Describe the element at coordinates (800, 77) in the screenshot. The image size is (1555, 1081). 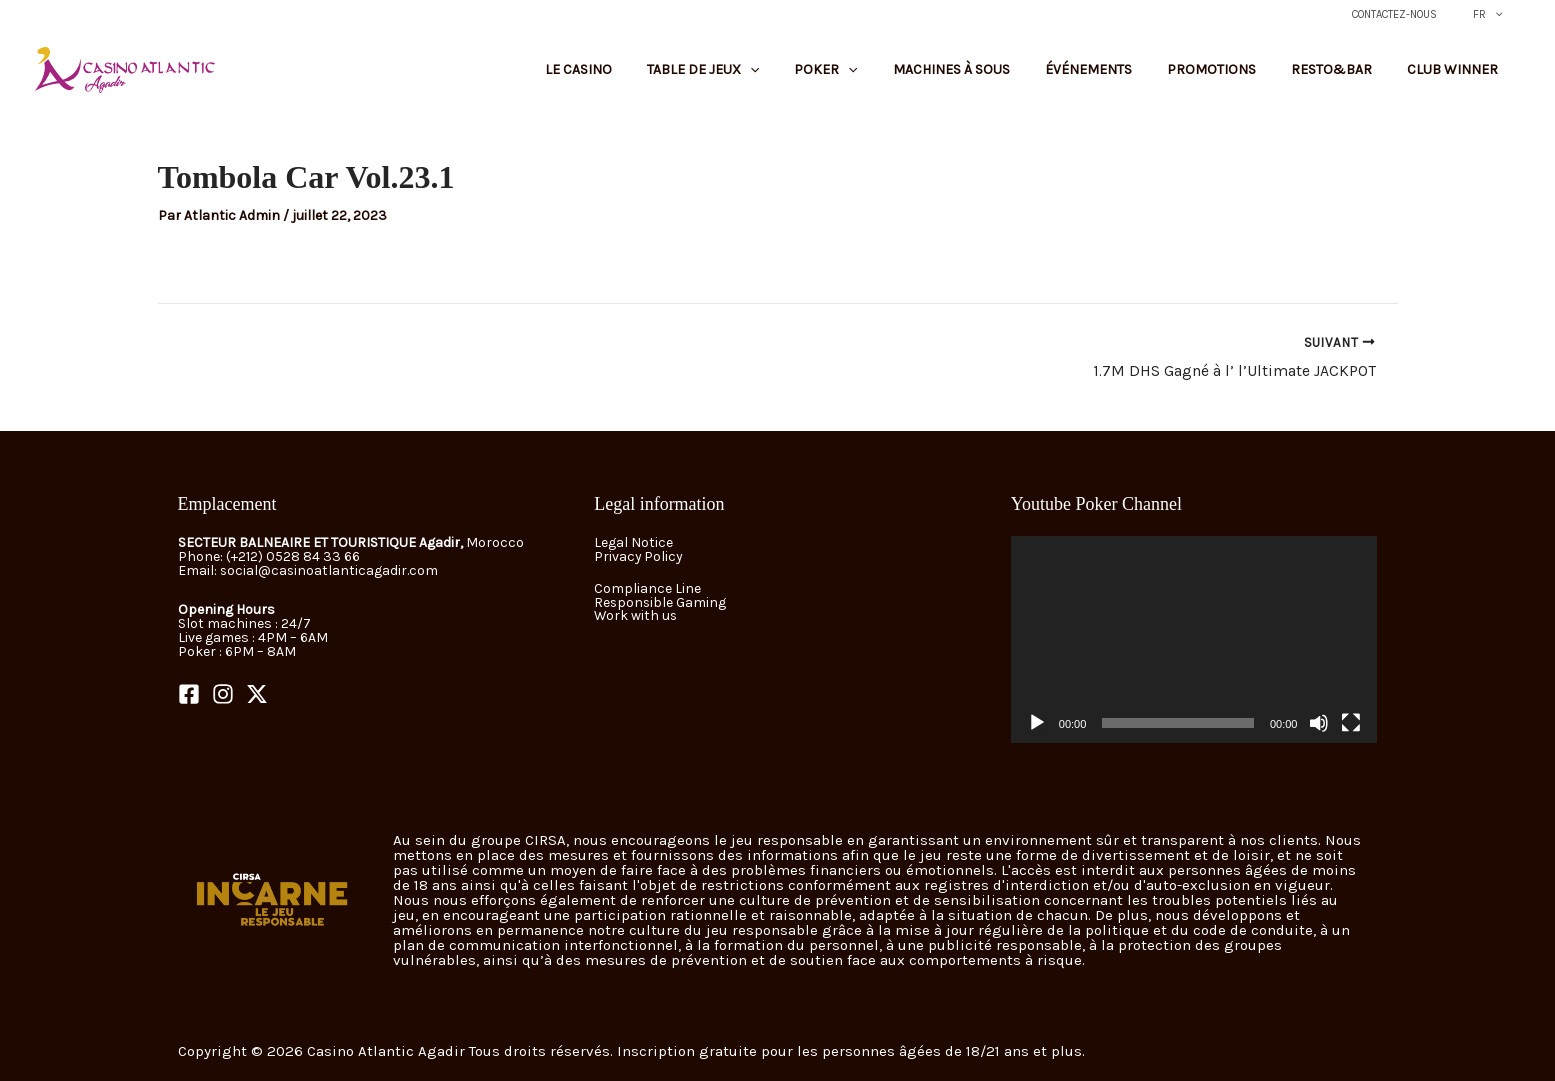
I see `Table de jeux` at that location.